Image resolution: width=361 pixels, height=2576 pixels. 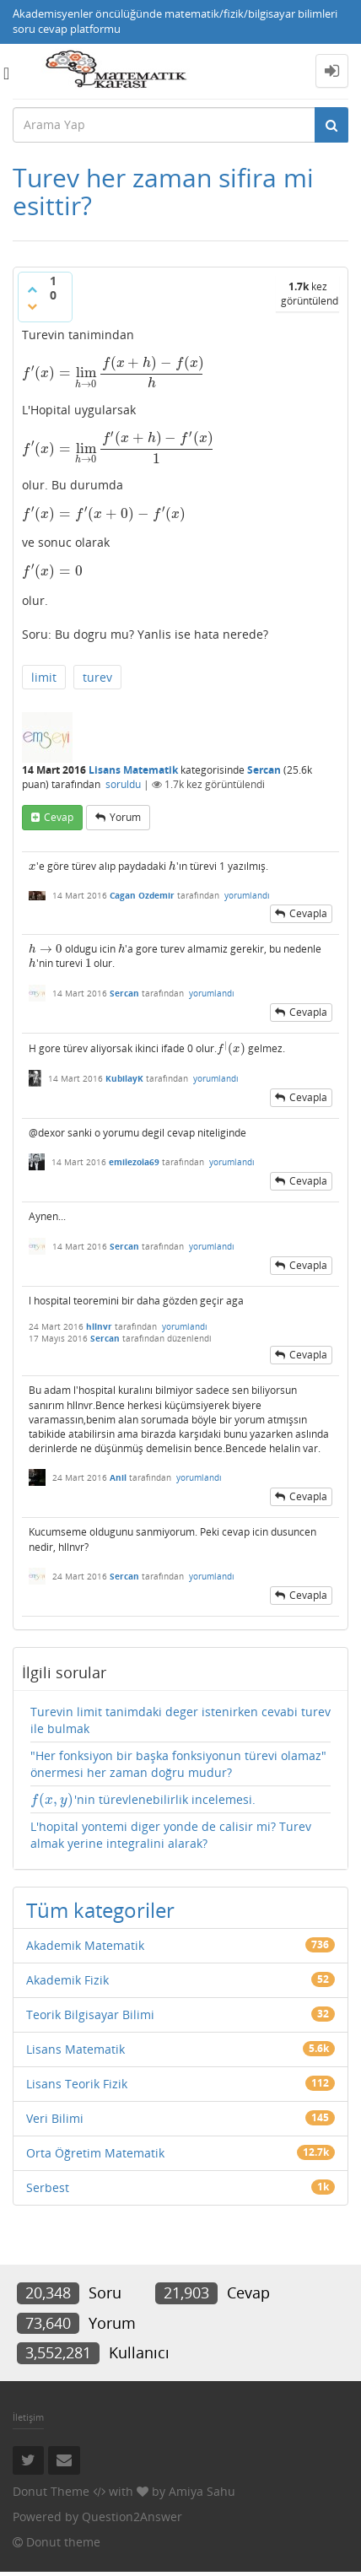 I want to click on 'nin türevlenebilirlik incelemesi., so click(x=143, y=1799).